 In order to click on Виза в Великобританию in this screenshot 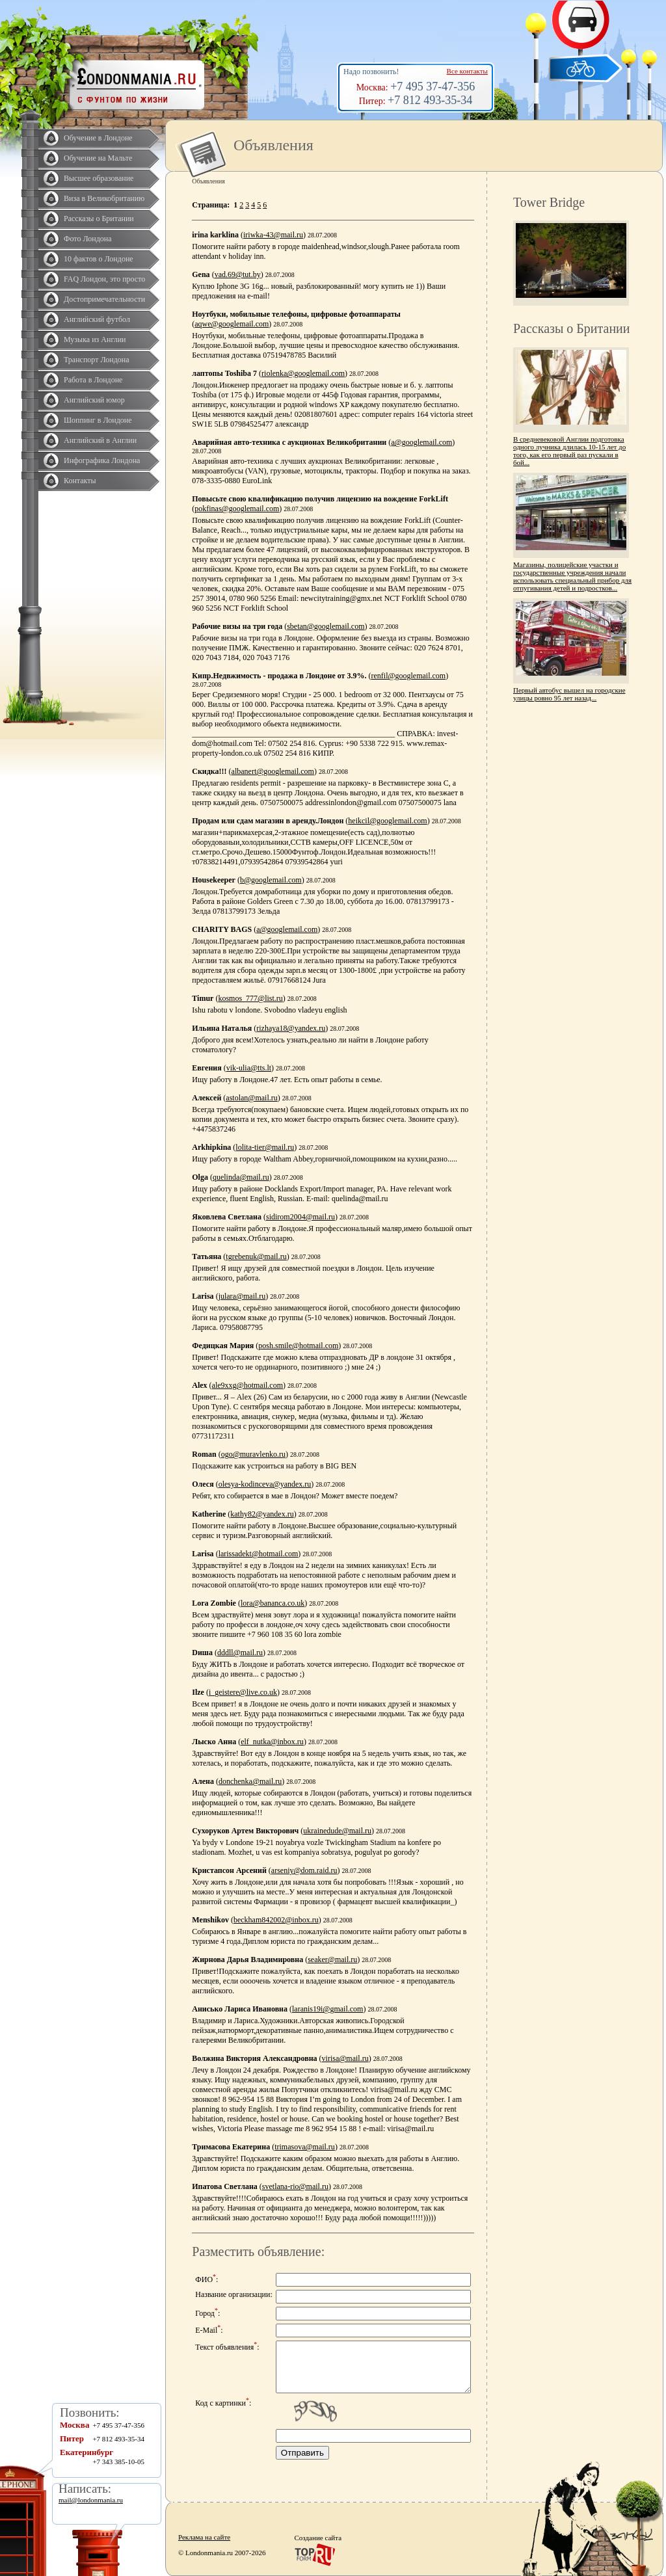, I will do `click(104, 198)`.